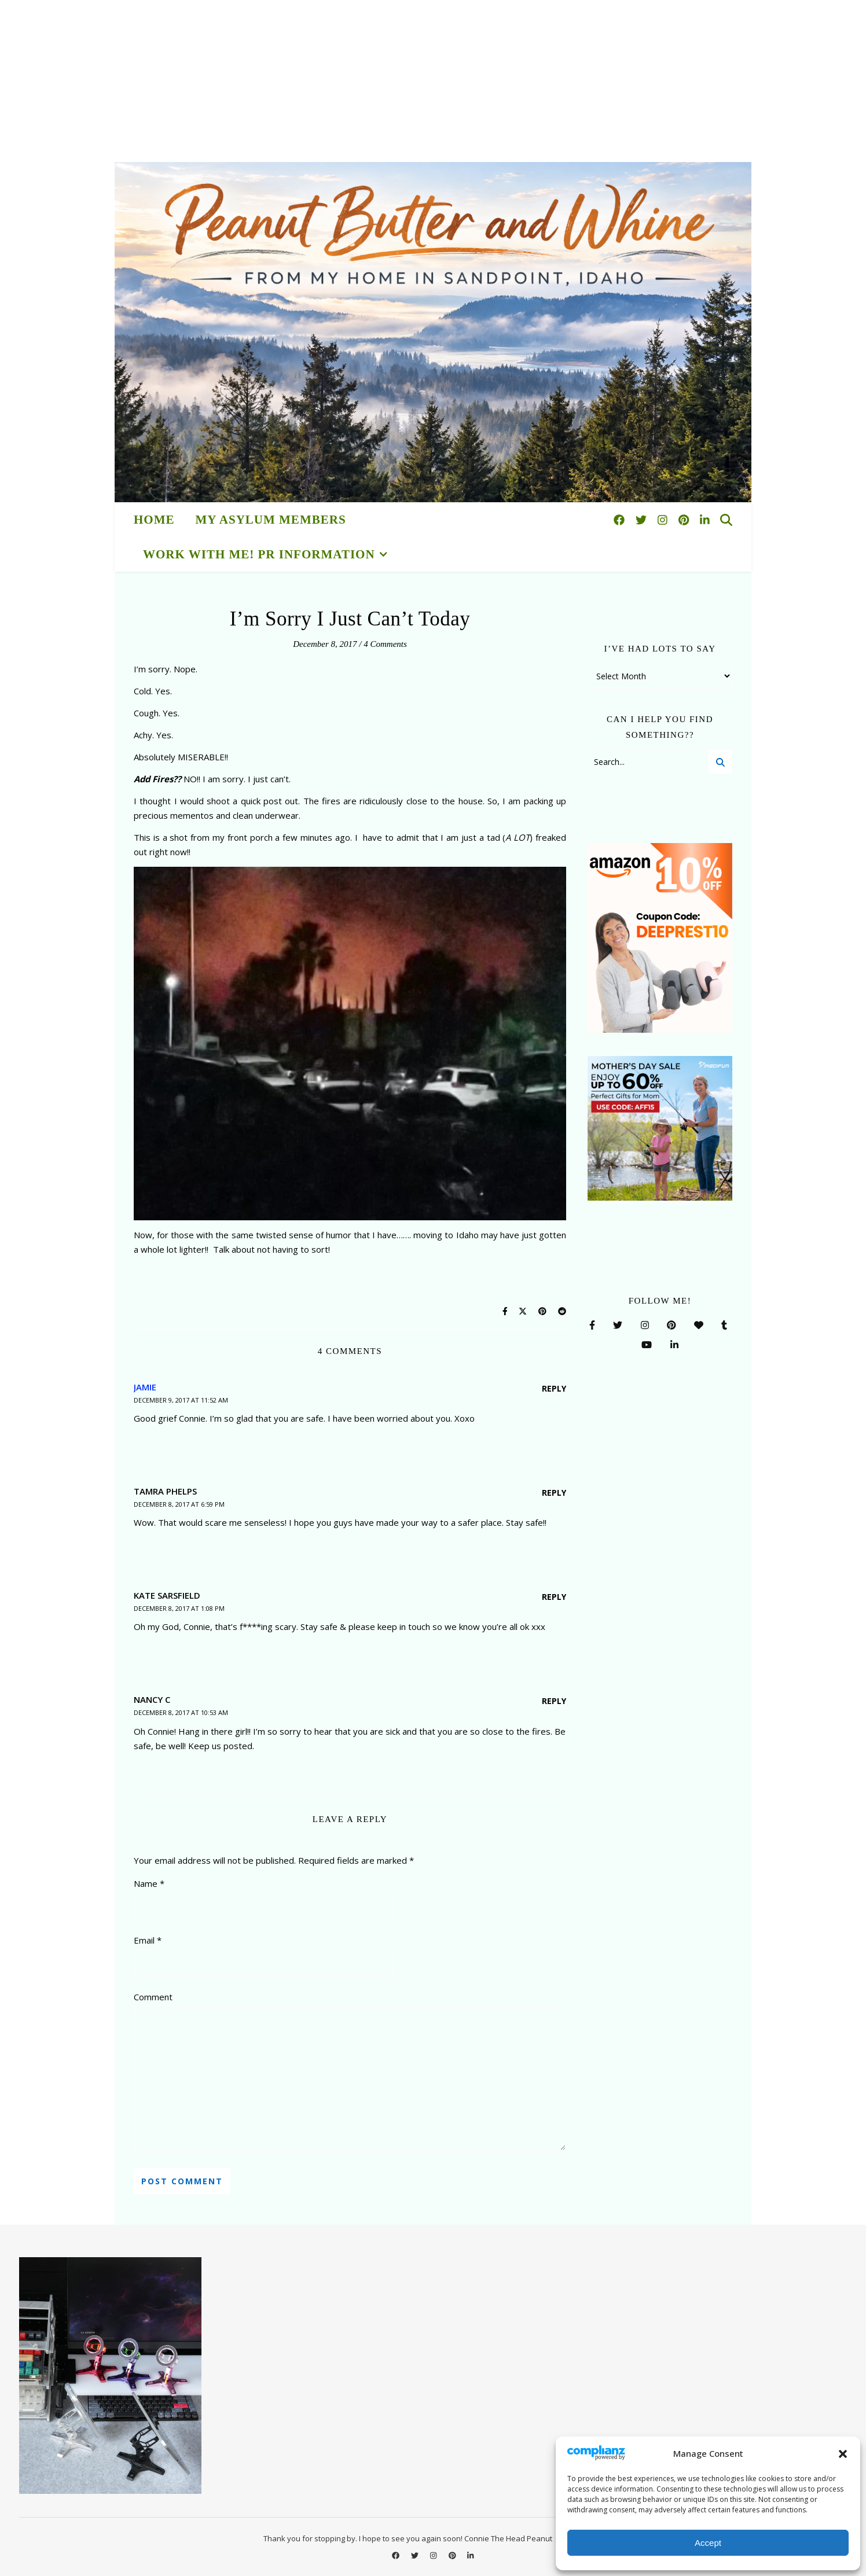 The width and height of the screenshot is (866, 2576). Describe the element at coordinates (179, 1608) in the screenshot. I see `December 8, 2017 at 1:08 pm` at that location.